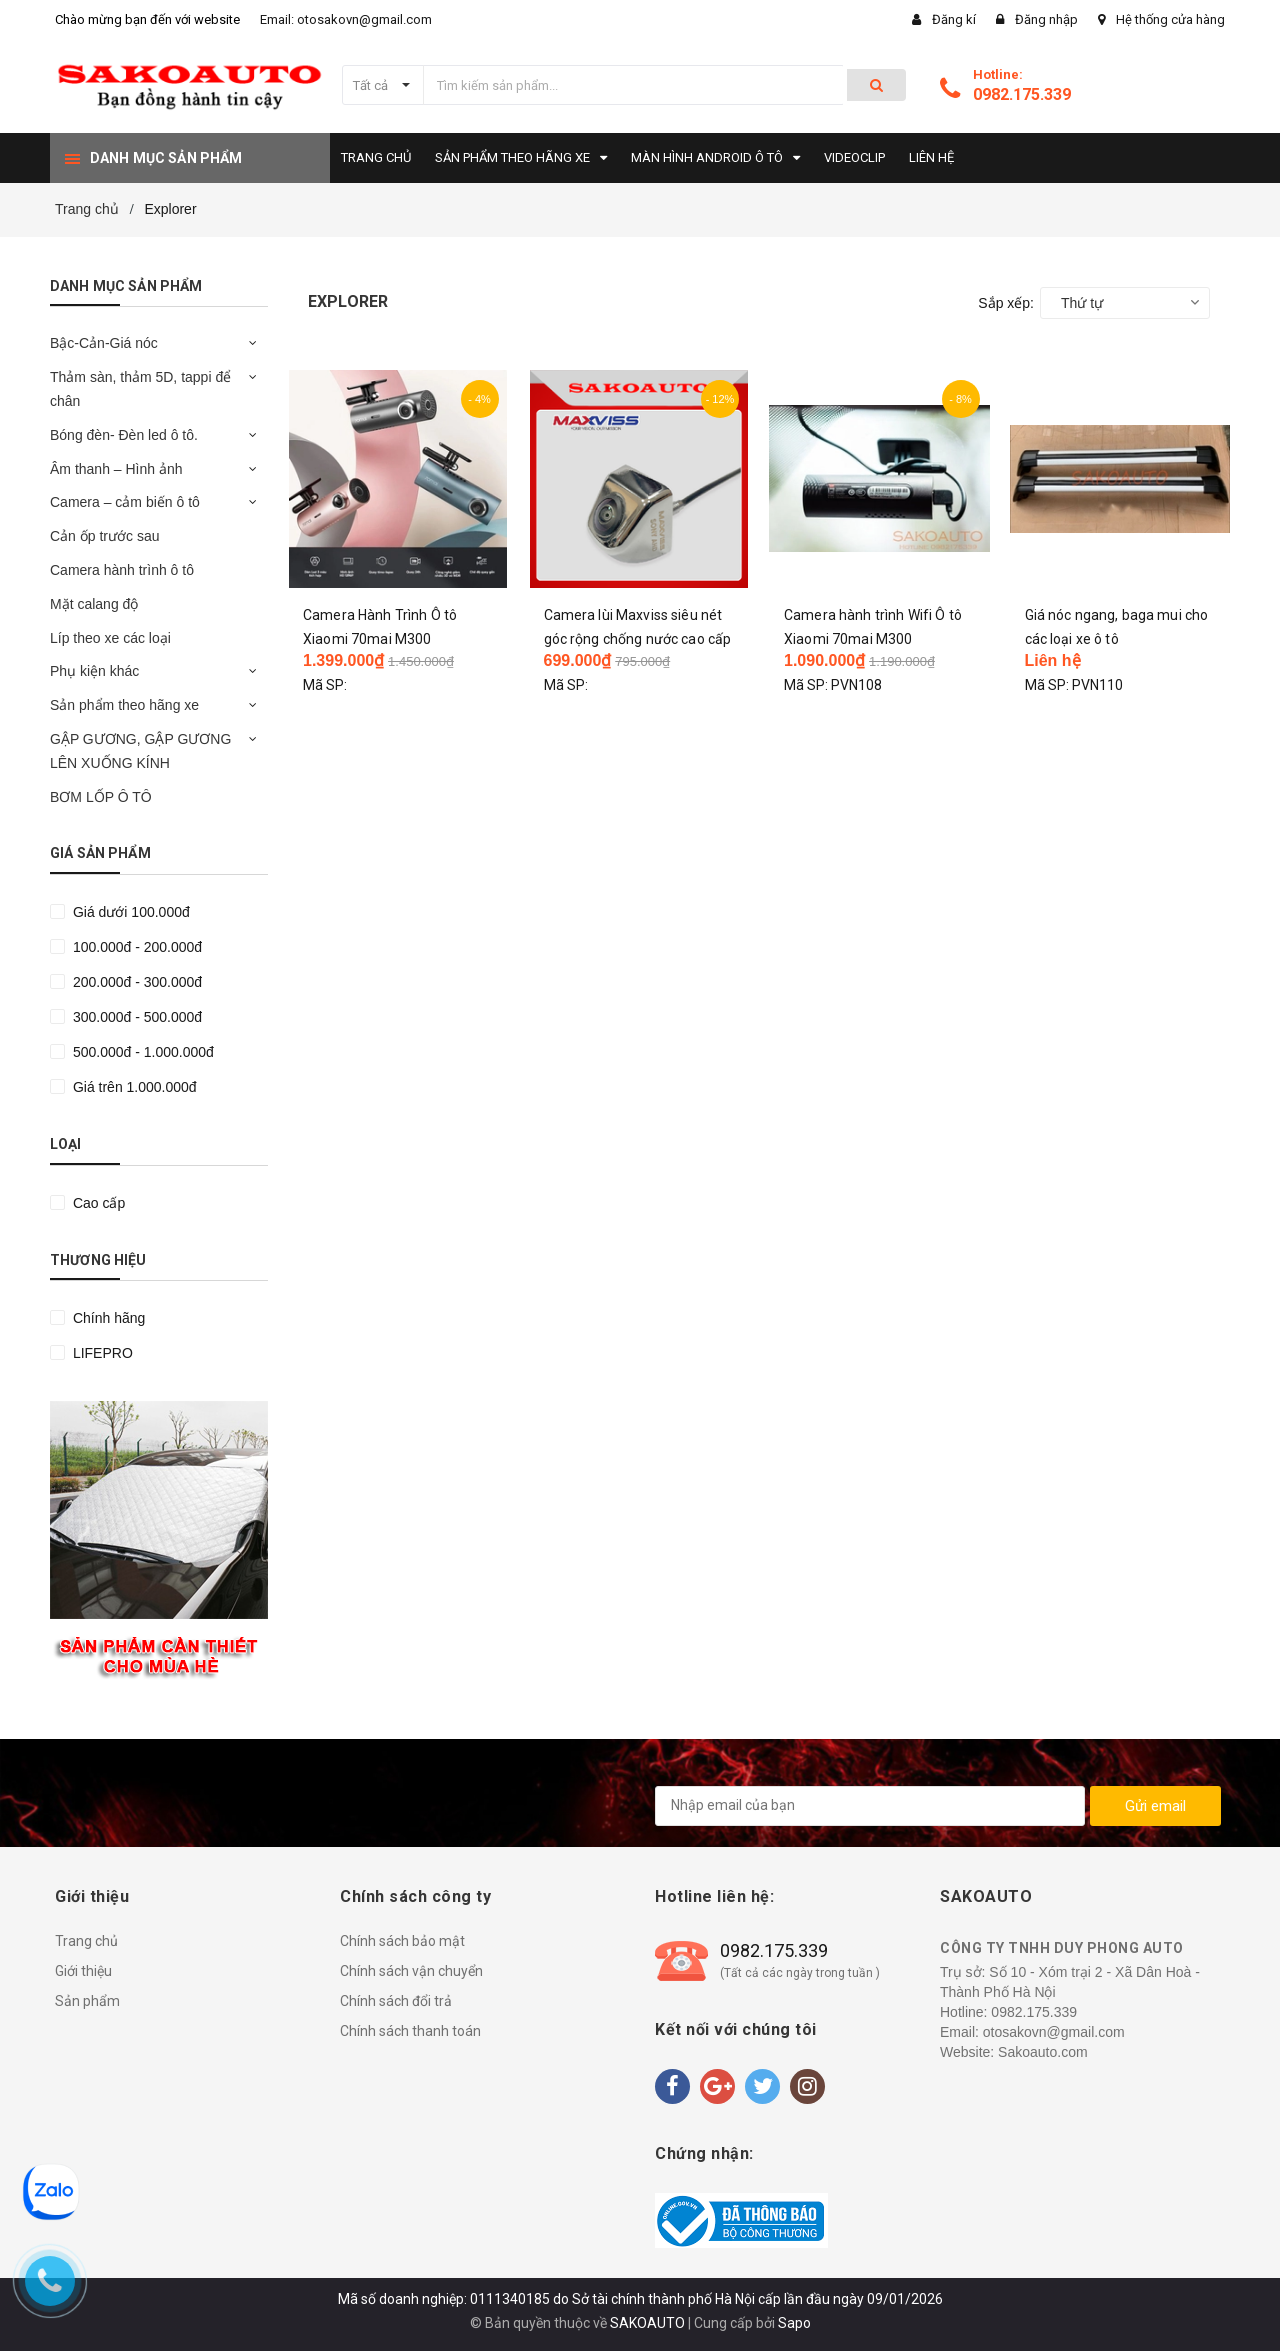 This screenshot has width=1280, height=2351. Describe the element at coordinates (124, 705) in the screenshot. I see `Sản phẩm theo hãng xe` at that location.